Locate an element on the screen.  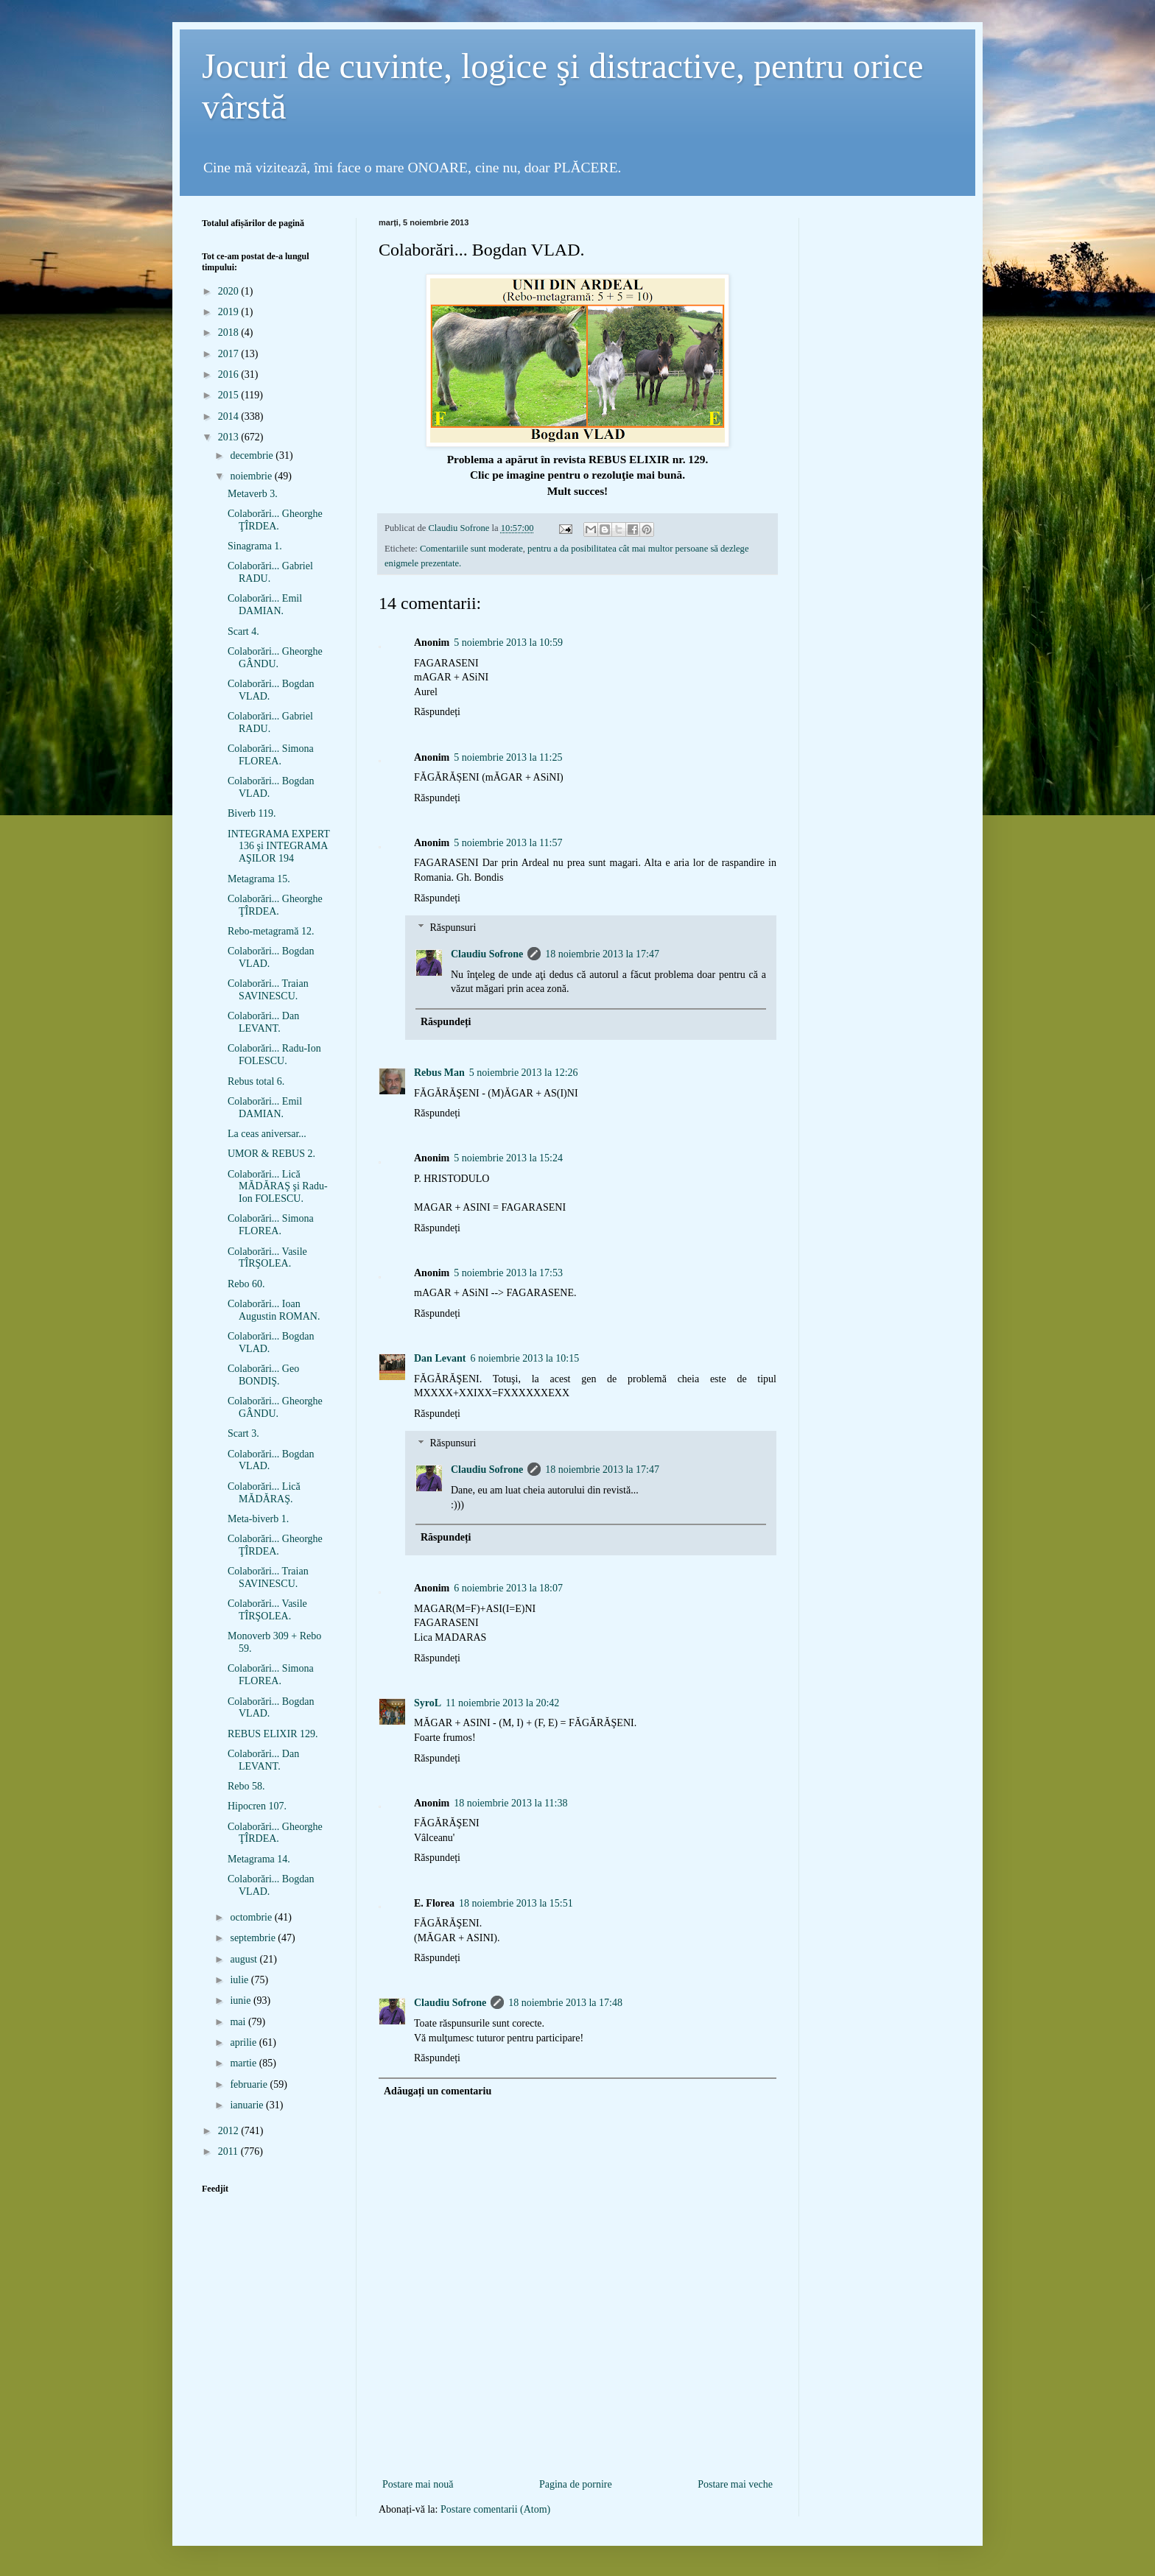
Postare comentarii (Atom) is located at coordinates (495, 2509).